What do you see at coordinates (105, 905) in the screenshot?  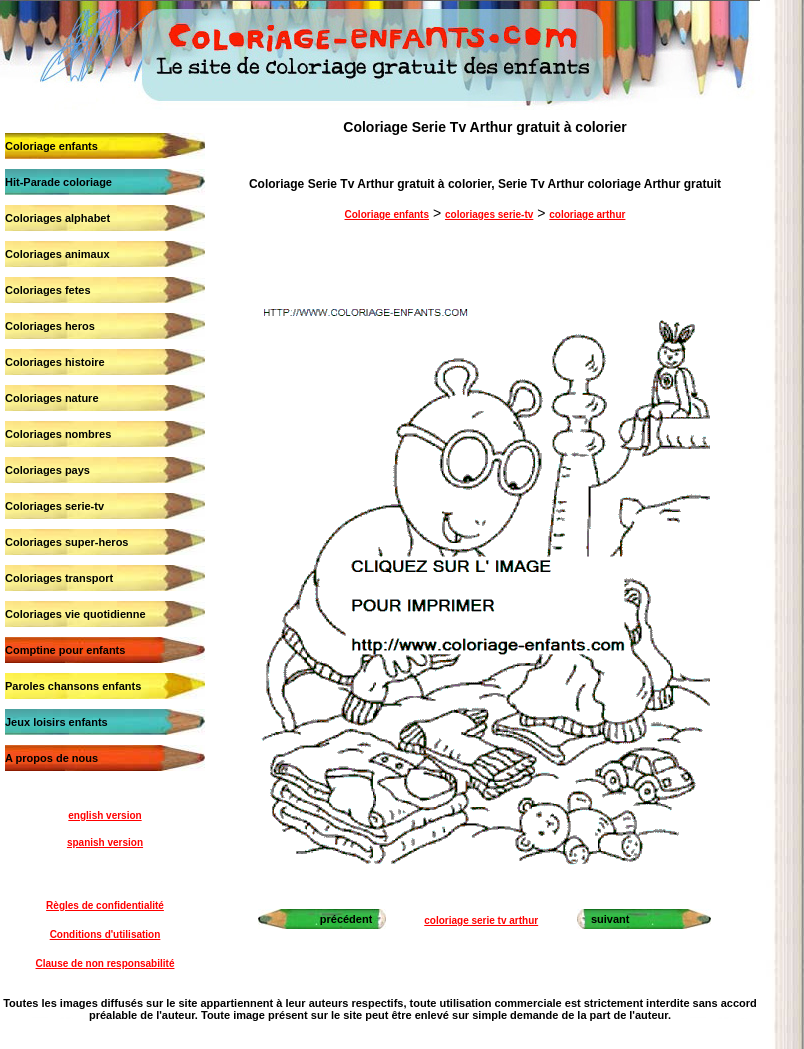 I see `Règles de confidentialité` at bounding box center [105, 905].